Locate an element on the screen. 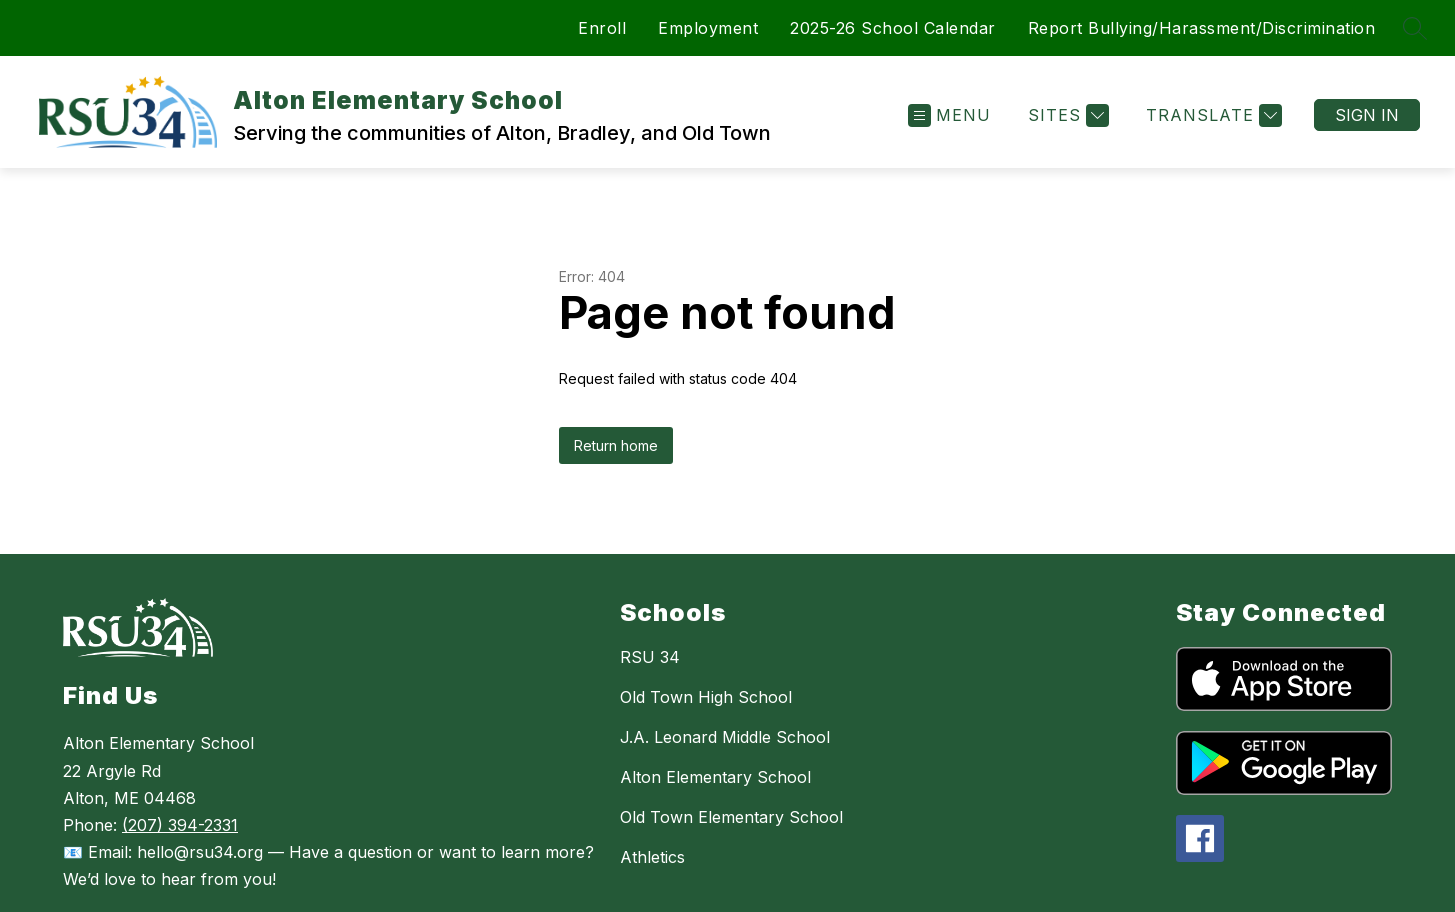 Image resolution: width=1455 pixels, height=912 pixels. Return home is located at coordinates (616, 445).